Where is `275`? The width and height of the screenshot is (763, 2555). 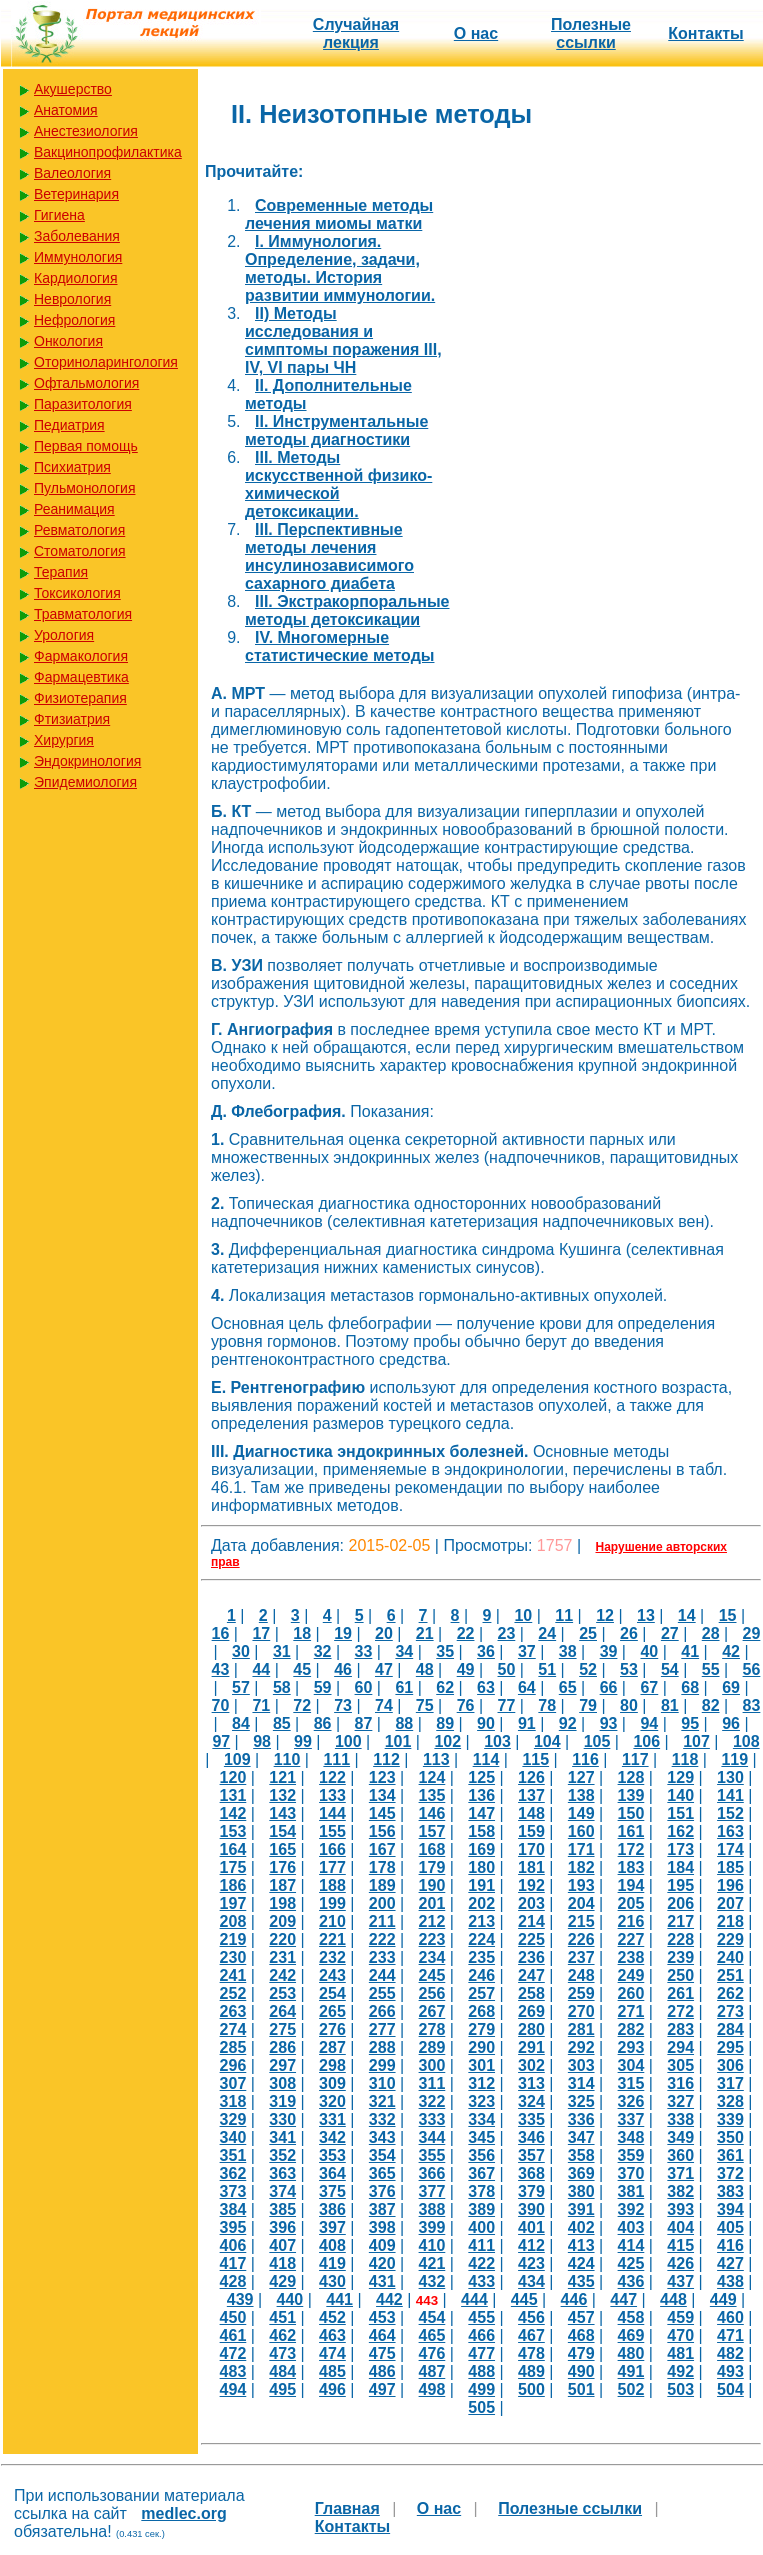
275 is located at coordinates (282, 2029).